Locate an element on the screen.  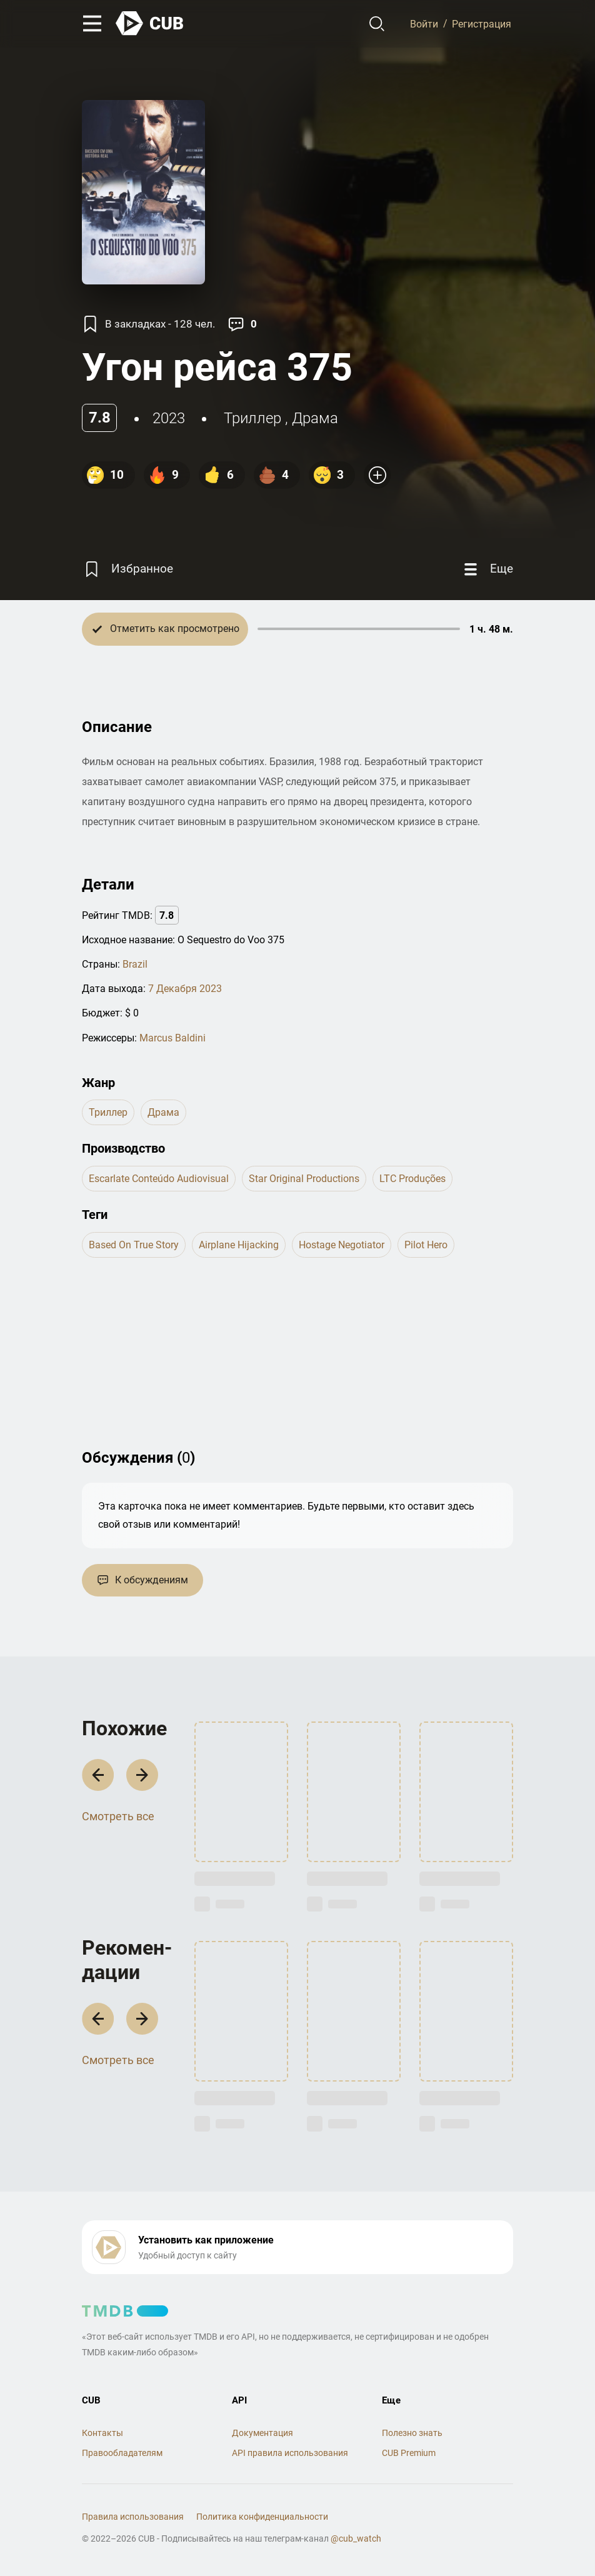
Смотреть все is located at coordinates (118, 1816).